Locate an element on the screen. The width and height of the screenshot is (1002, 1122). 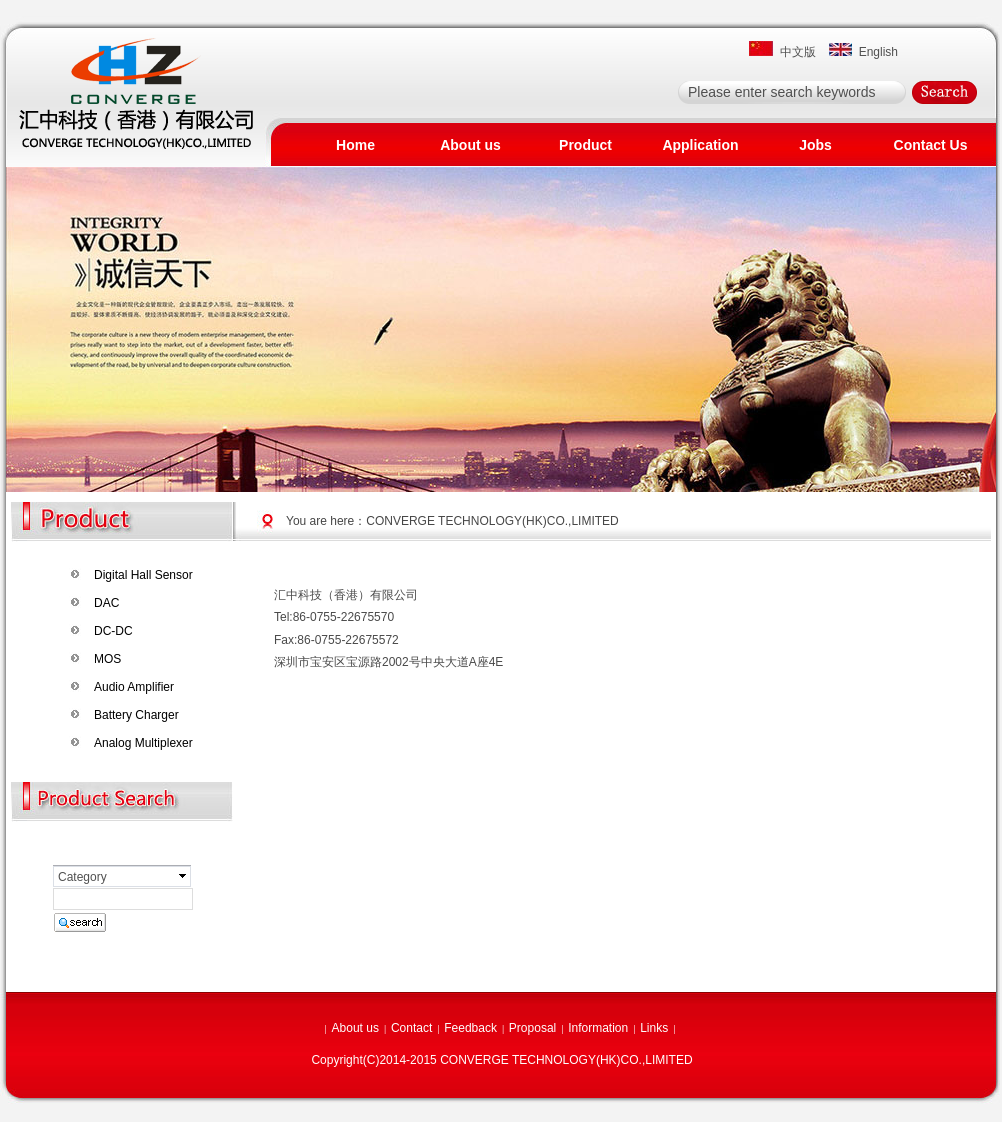
Application is located at coordinates (700, 145).